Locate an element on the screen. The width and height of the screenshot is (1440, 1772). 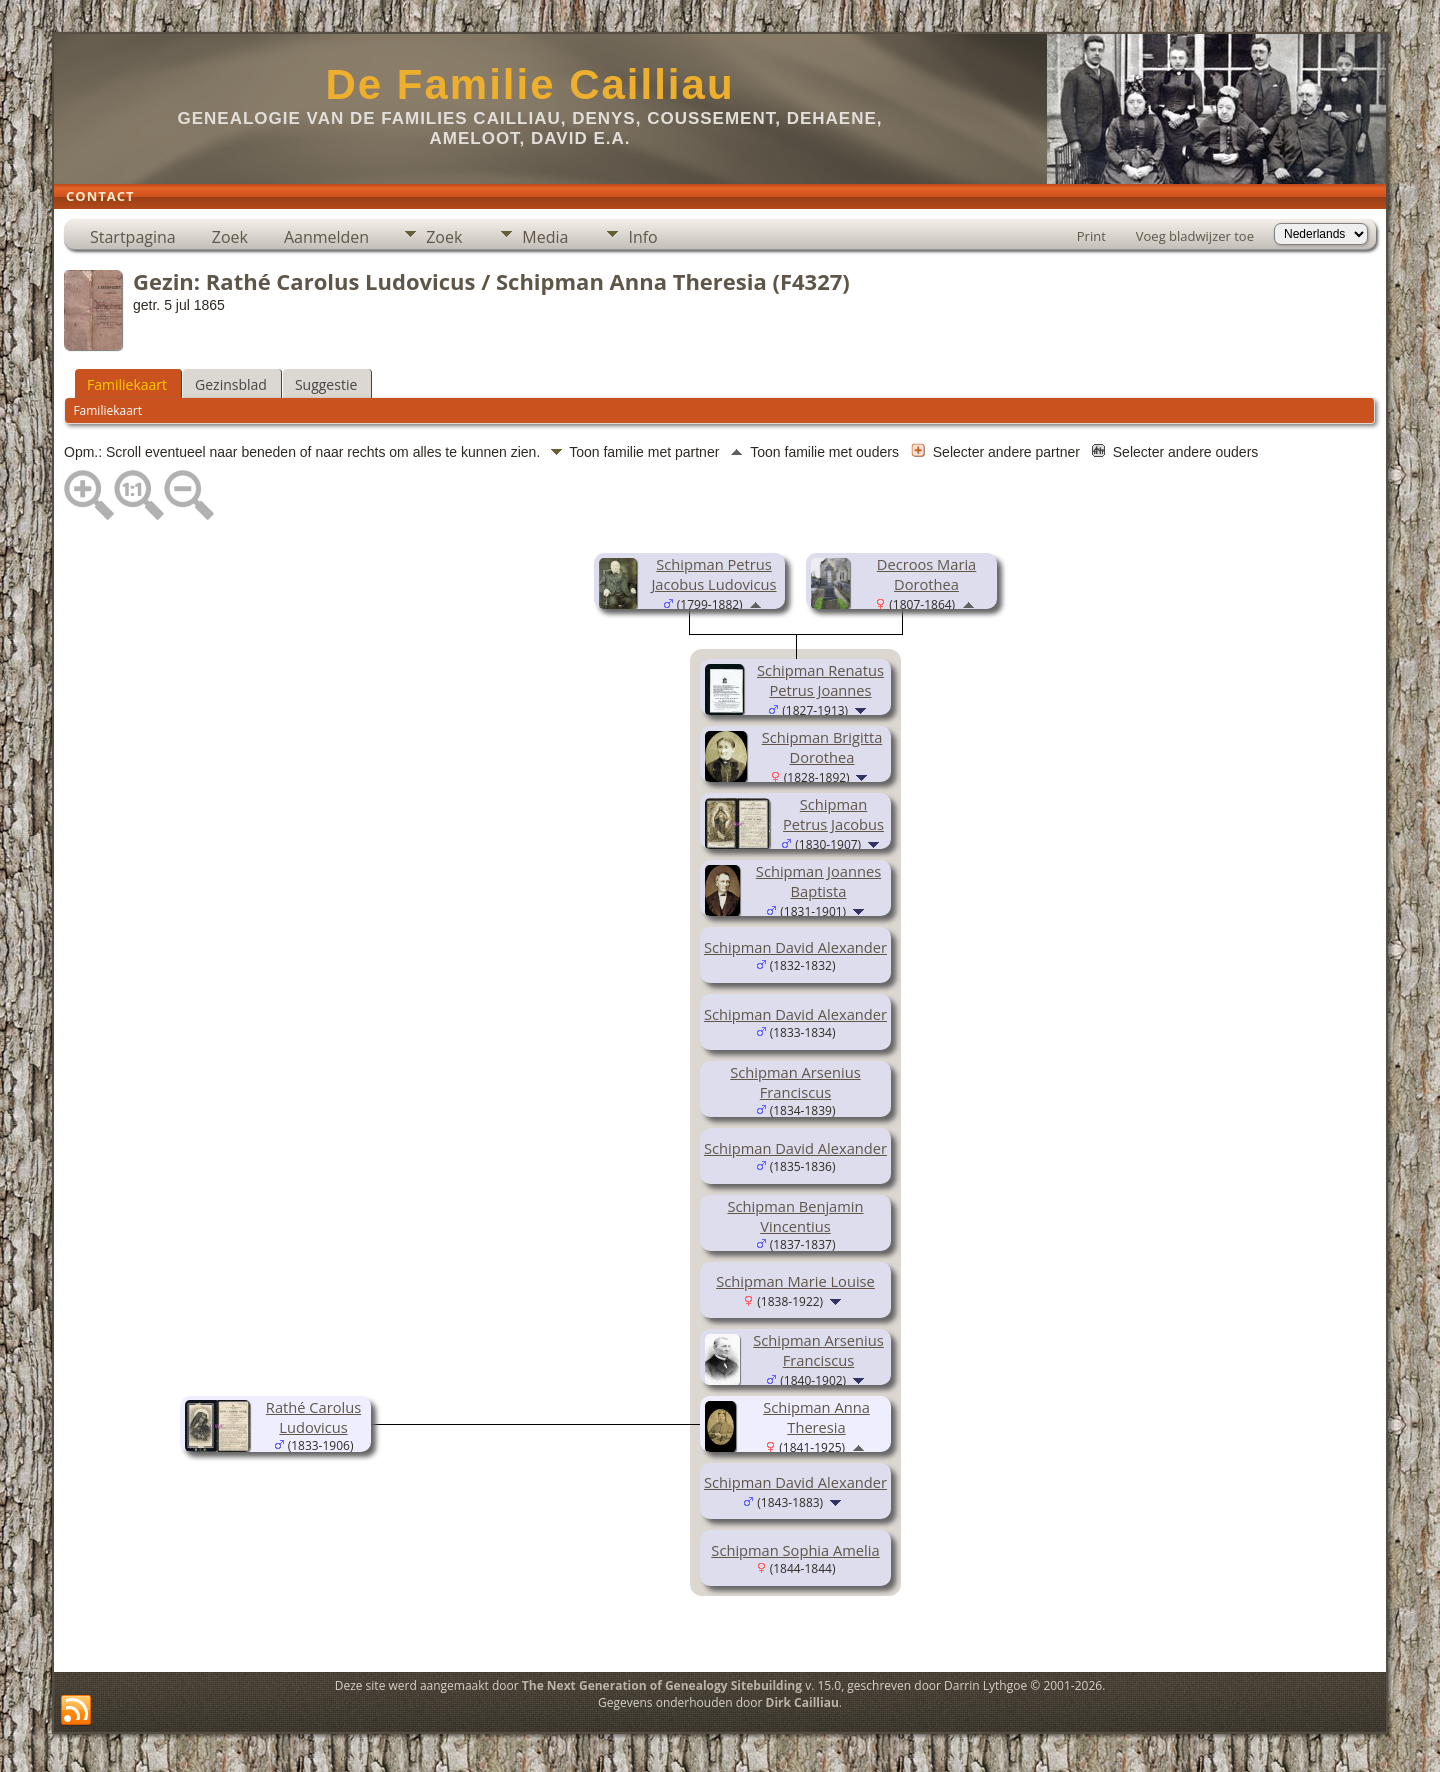
Schipman Sophia Amelia is located at coordinates (795, 1550).